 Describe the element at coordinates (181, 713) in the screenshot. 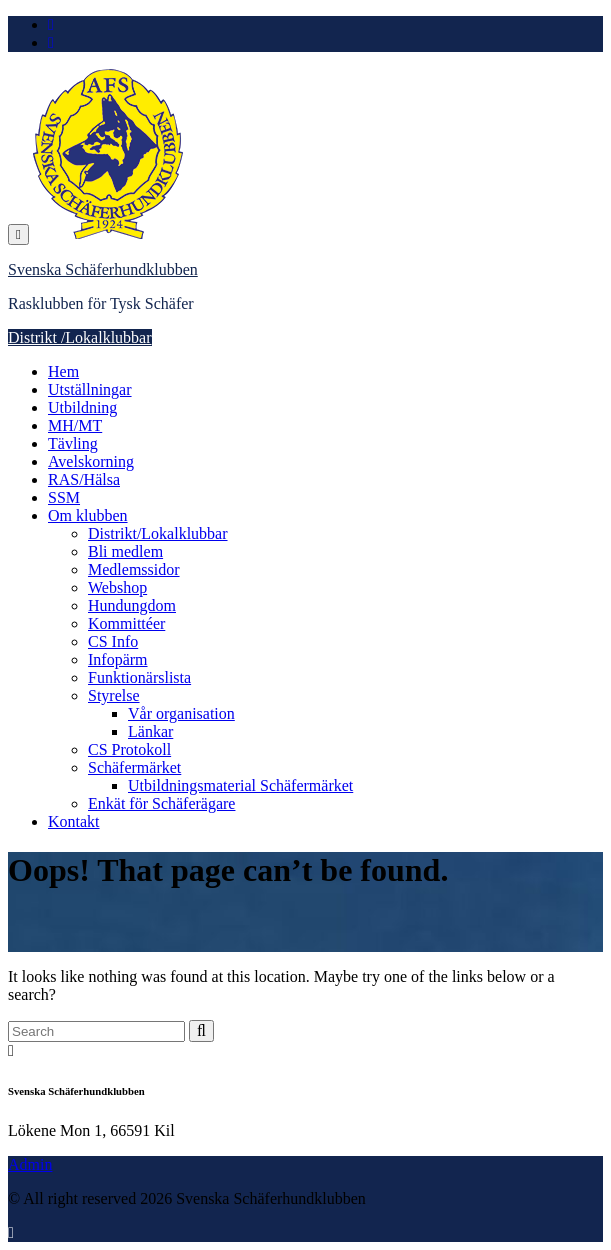

I see `Vår organisation` at that location.